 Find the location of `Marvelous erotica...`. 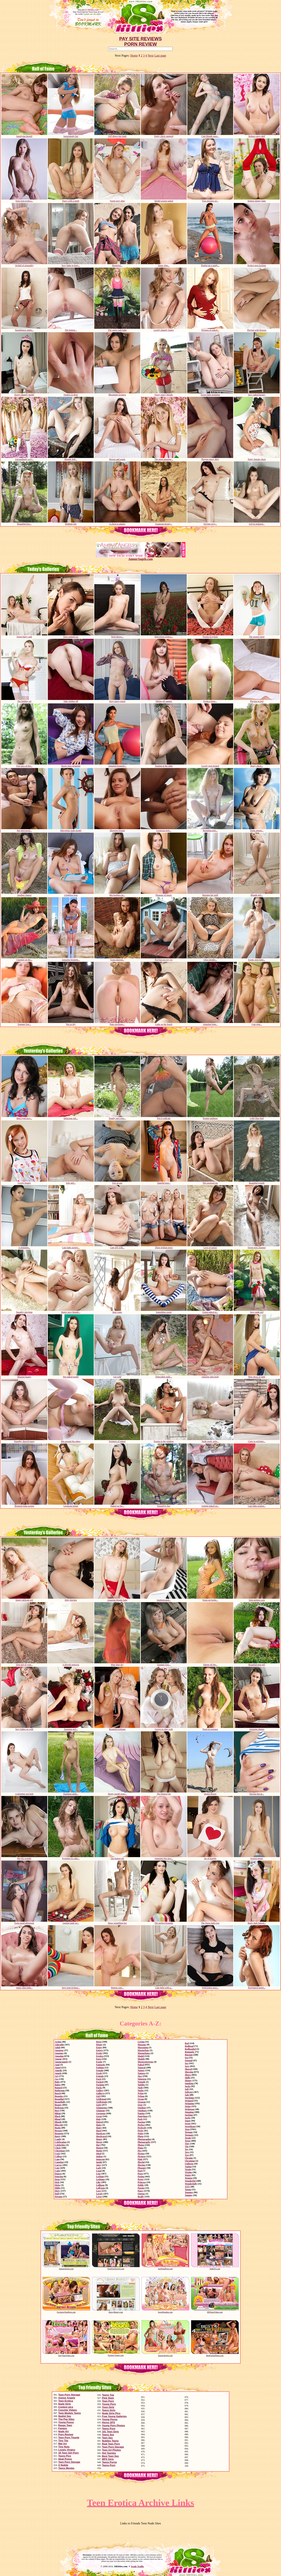

Marvelous erotica... is located at coordinates (164, 635).